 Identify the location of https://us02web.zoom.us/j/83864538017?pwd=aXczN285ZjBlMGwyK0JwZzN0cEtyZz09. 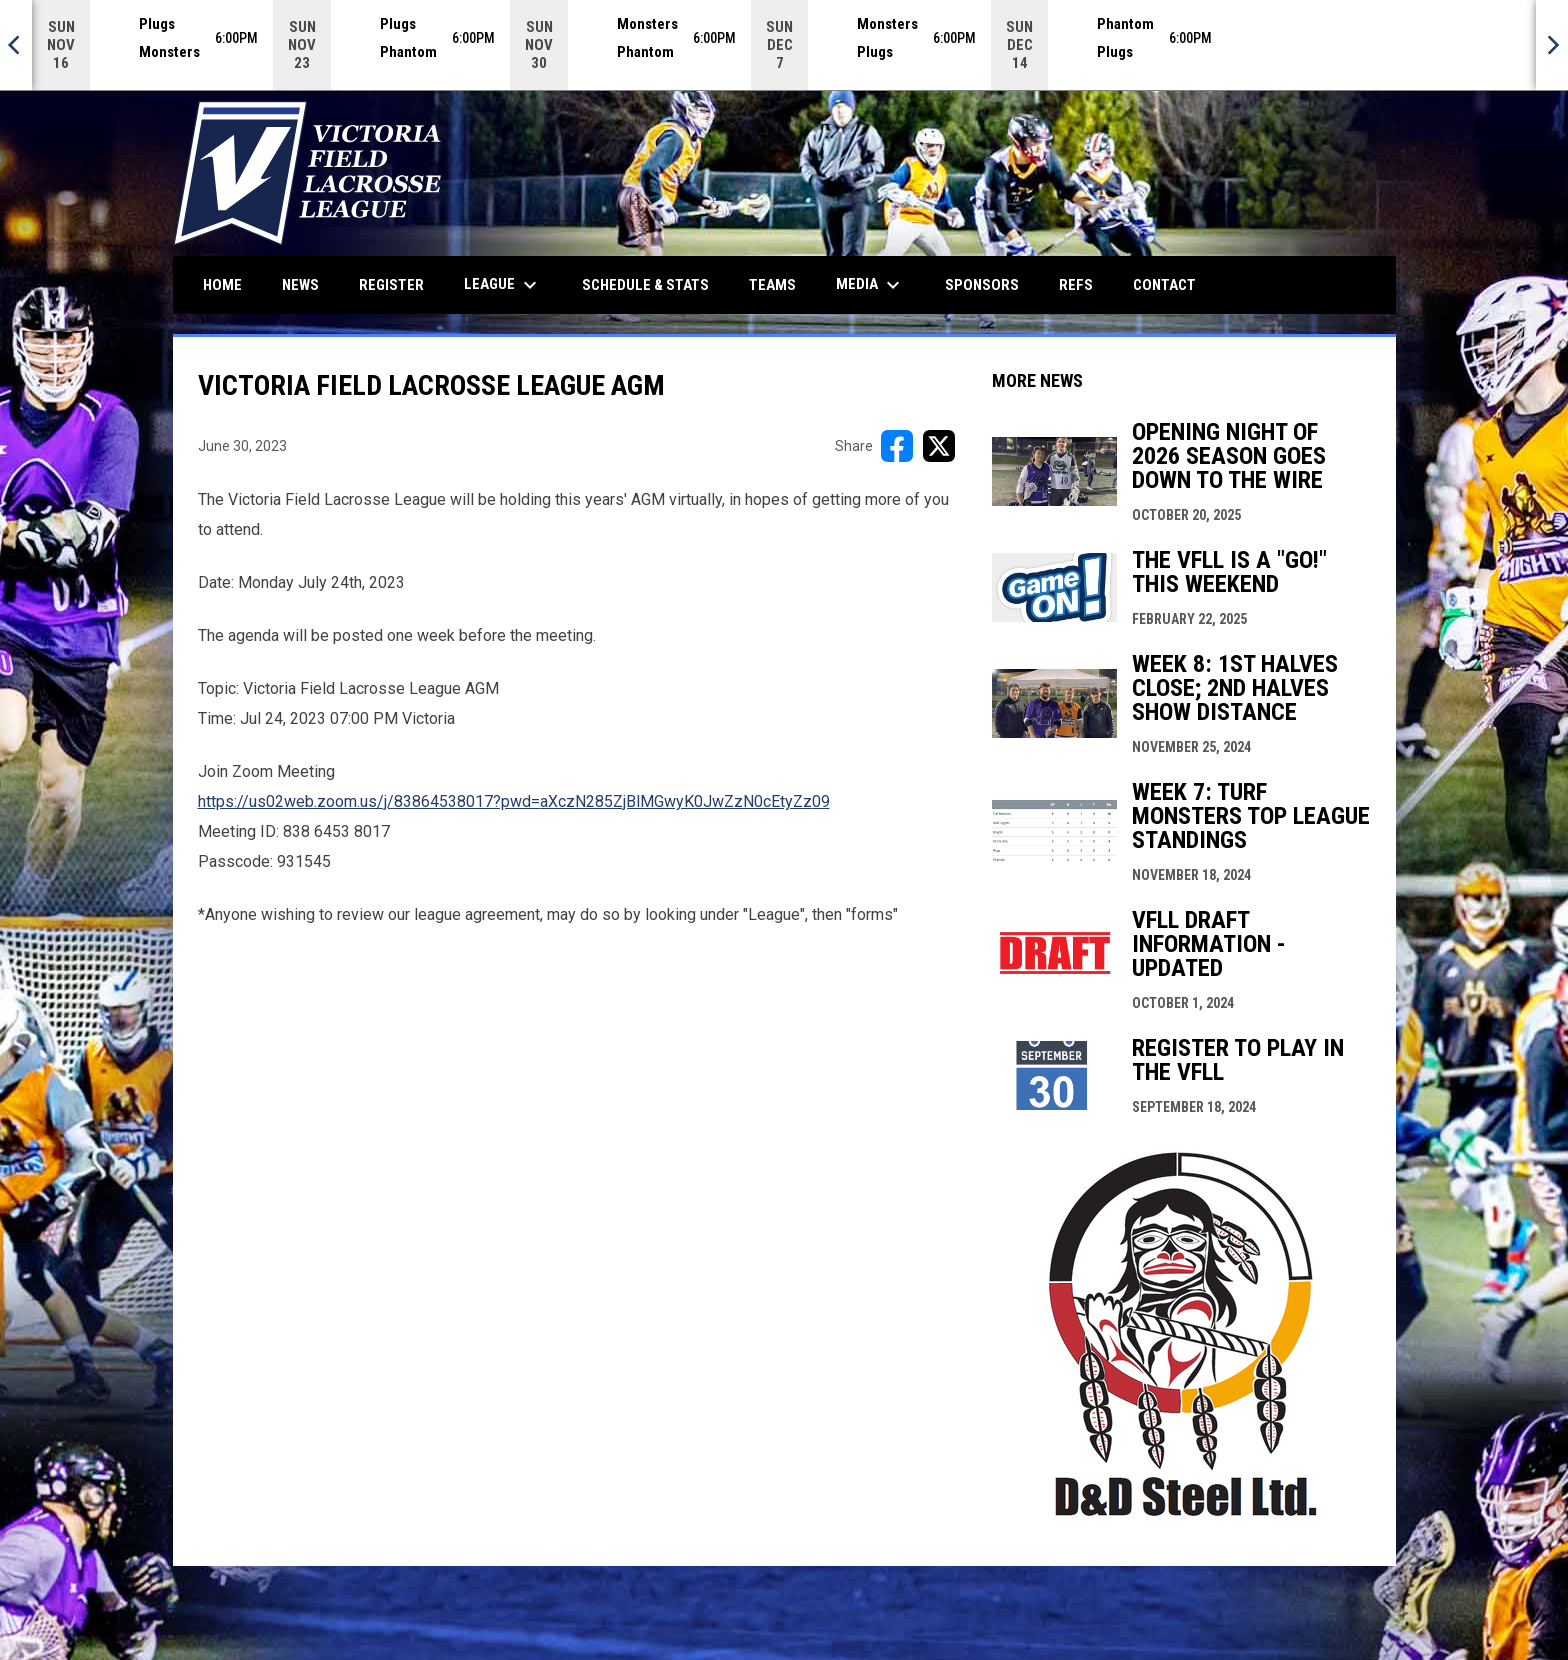
(514, 801).